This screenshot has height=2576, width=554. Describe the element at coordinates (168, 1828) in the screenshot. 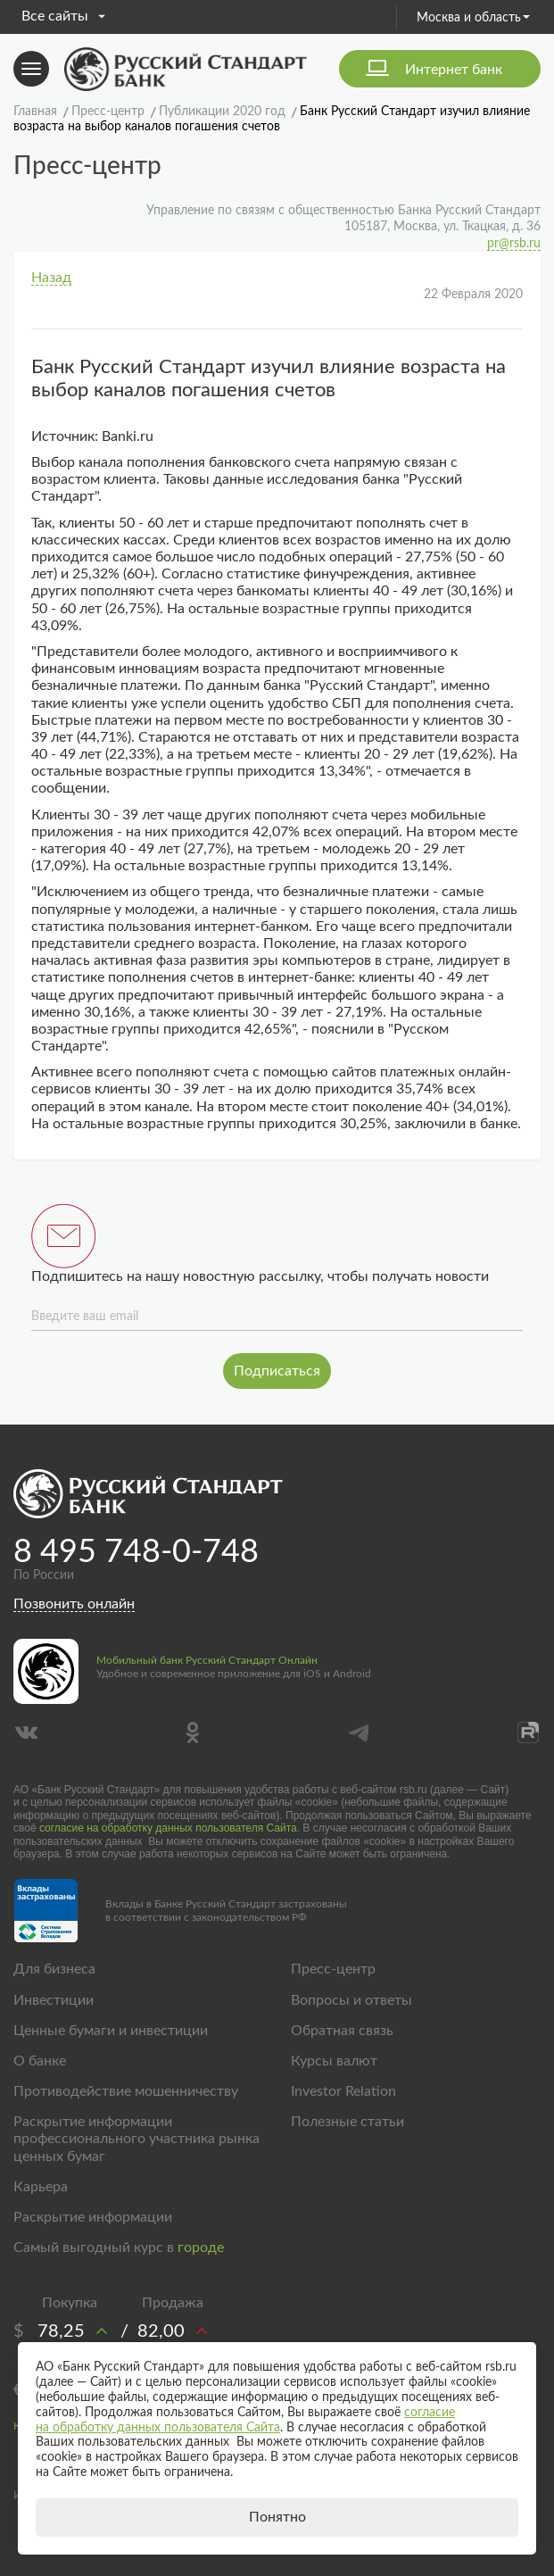

I see `согласие на обработку данных пользователя Сайта` at that location.